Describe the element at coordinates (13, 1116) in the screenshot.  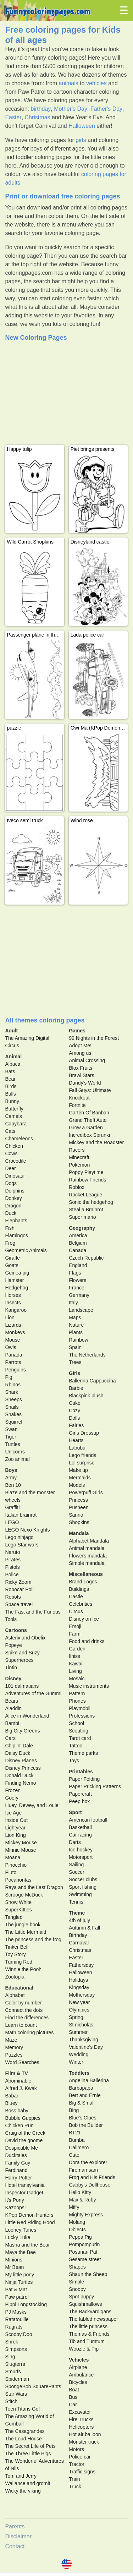
I see `Camels` at that location.